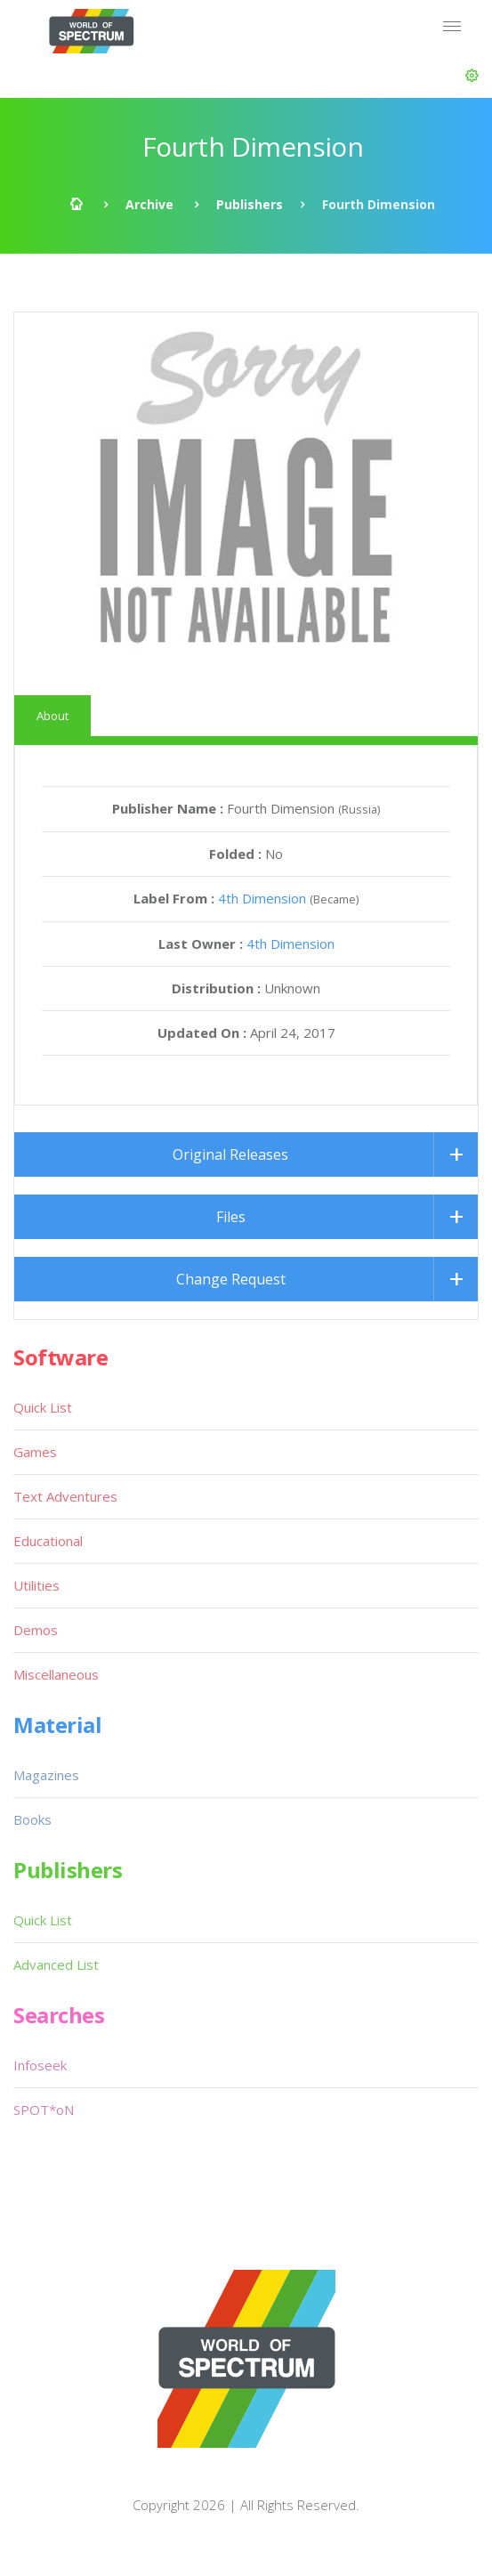 This screenshot has width=492, height=2576. What do you see at coordinates (35, 1452) in the screenshot?
I see `Games` at bounding box center [35, 1452].